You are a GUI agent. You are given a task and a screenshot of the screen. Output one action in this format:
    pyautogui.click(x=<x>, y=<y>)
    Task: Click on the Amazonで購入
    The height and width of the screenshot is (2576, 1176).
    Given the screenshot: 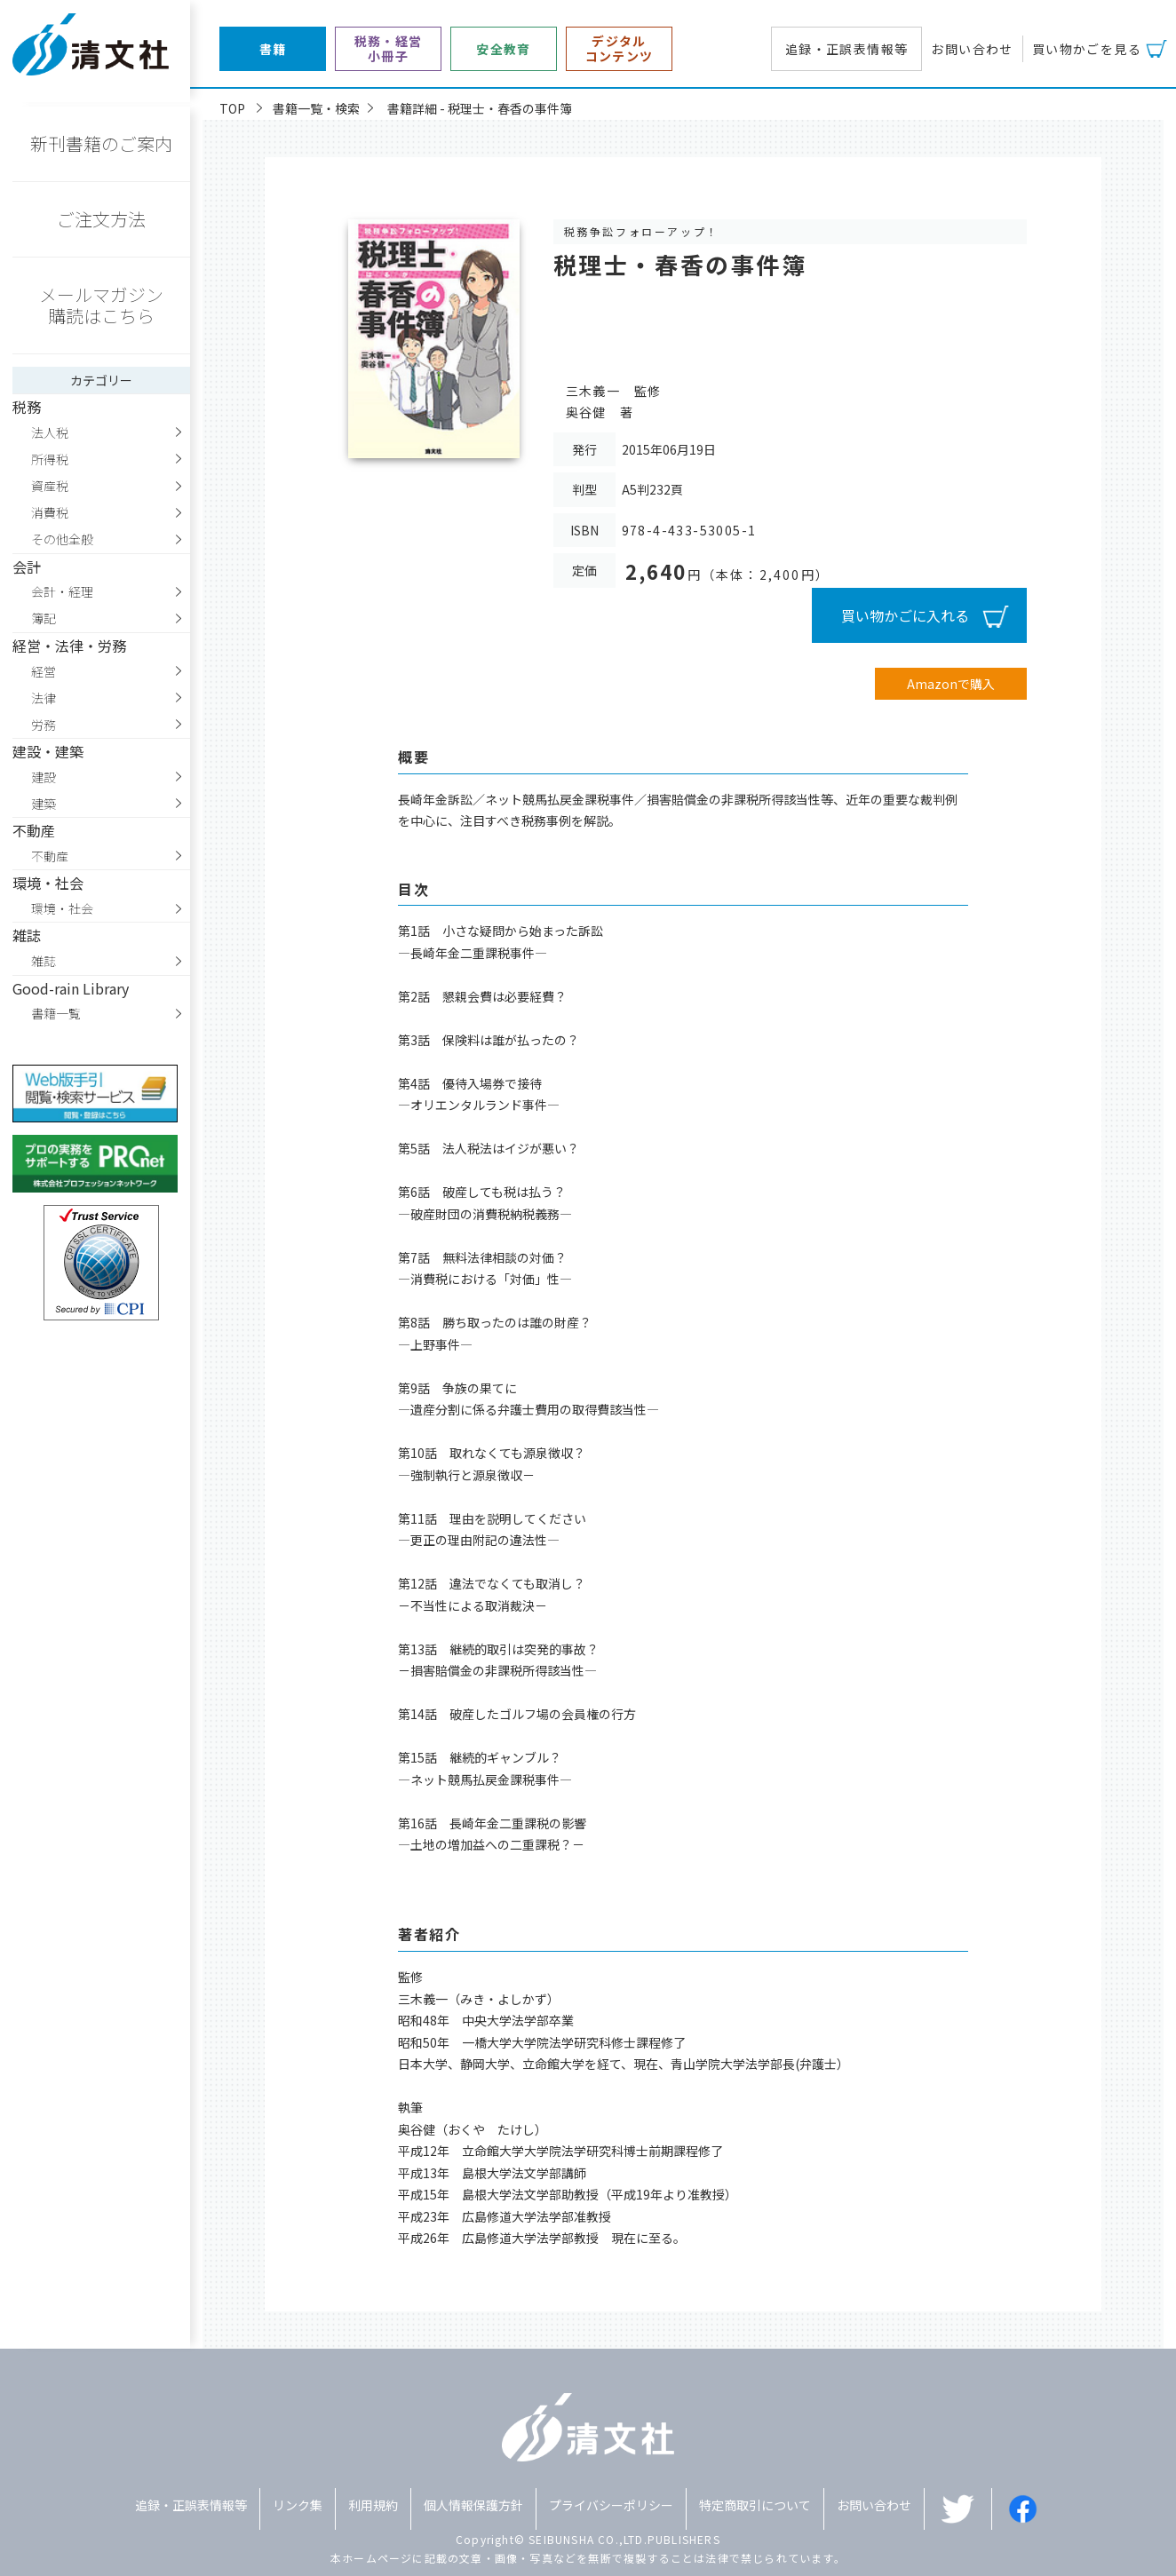 What is the action you would take?
    pyautogui.click(x=951, y=684)
    